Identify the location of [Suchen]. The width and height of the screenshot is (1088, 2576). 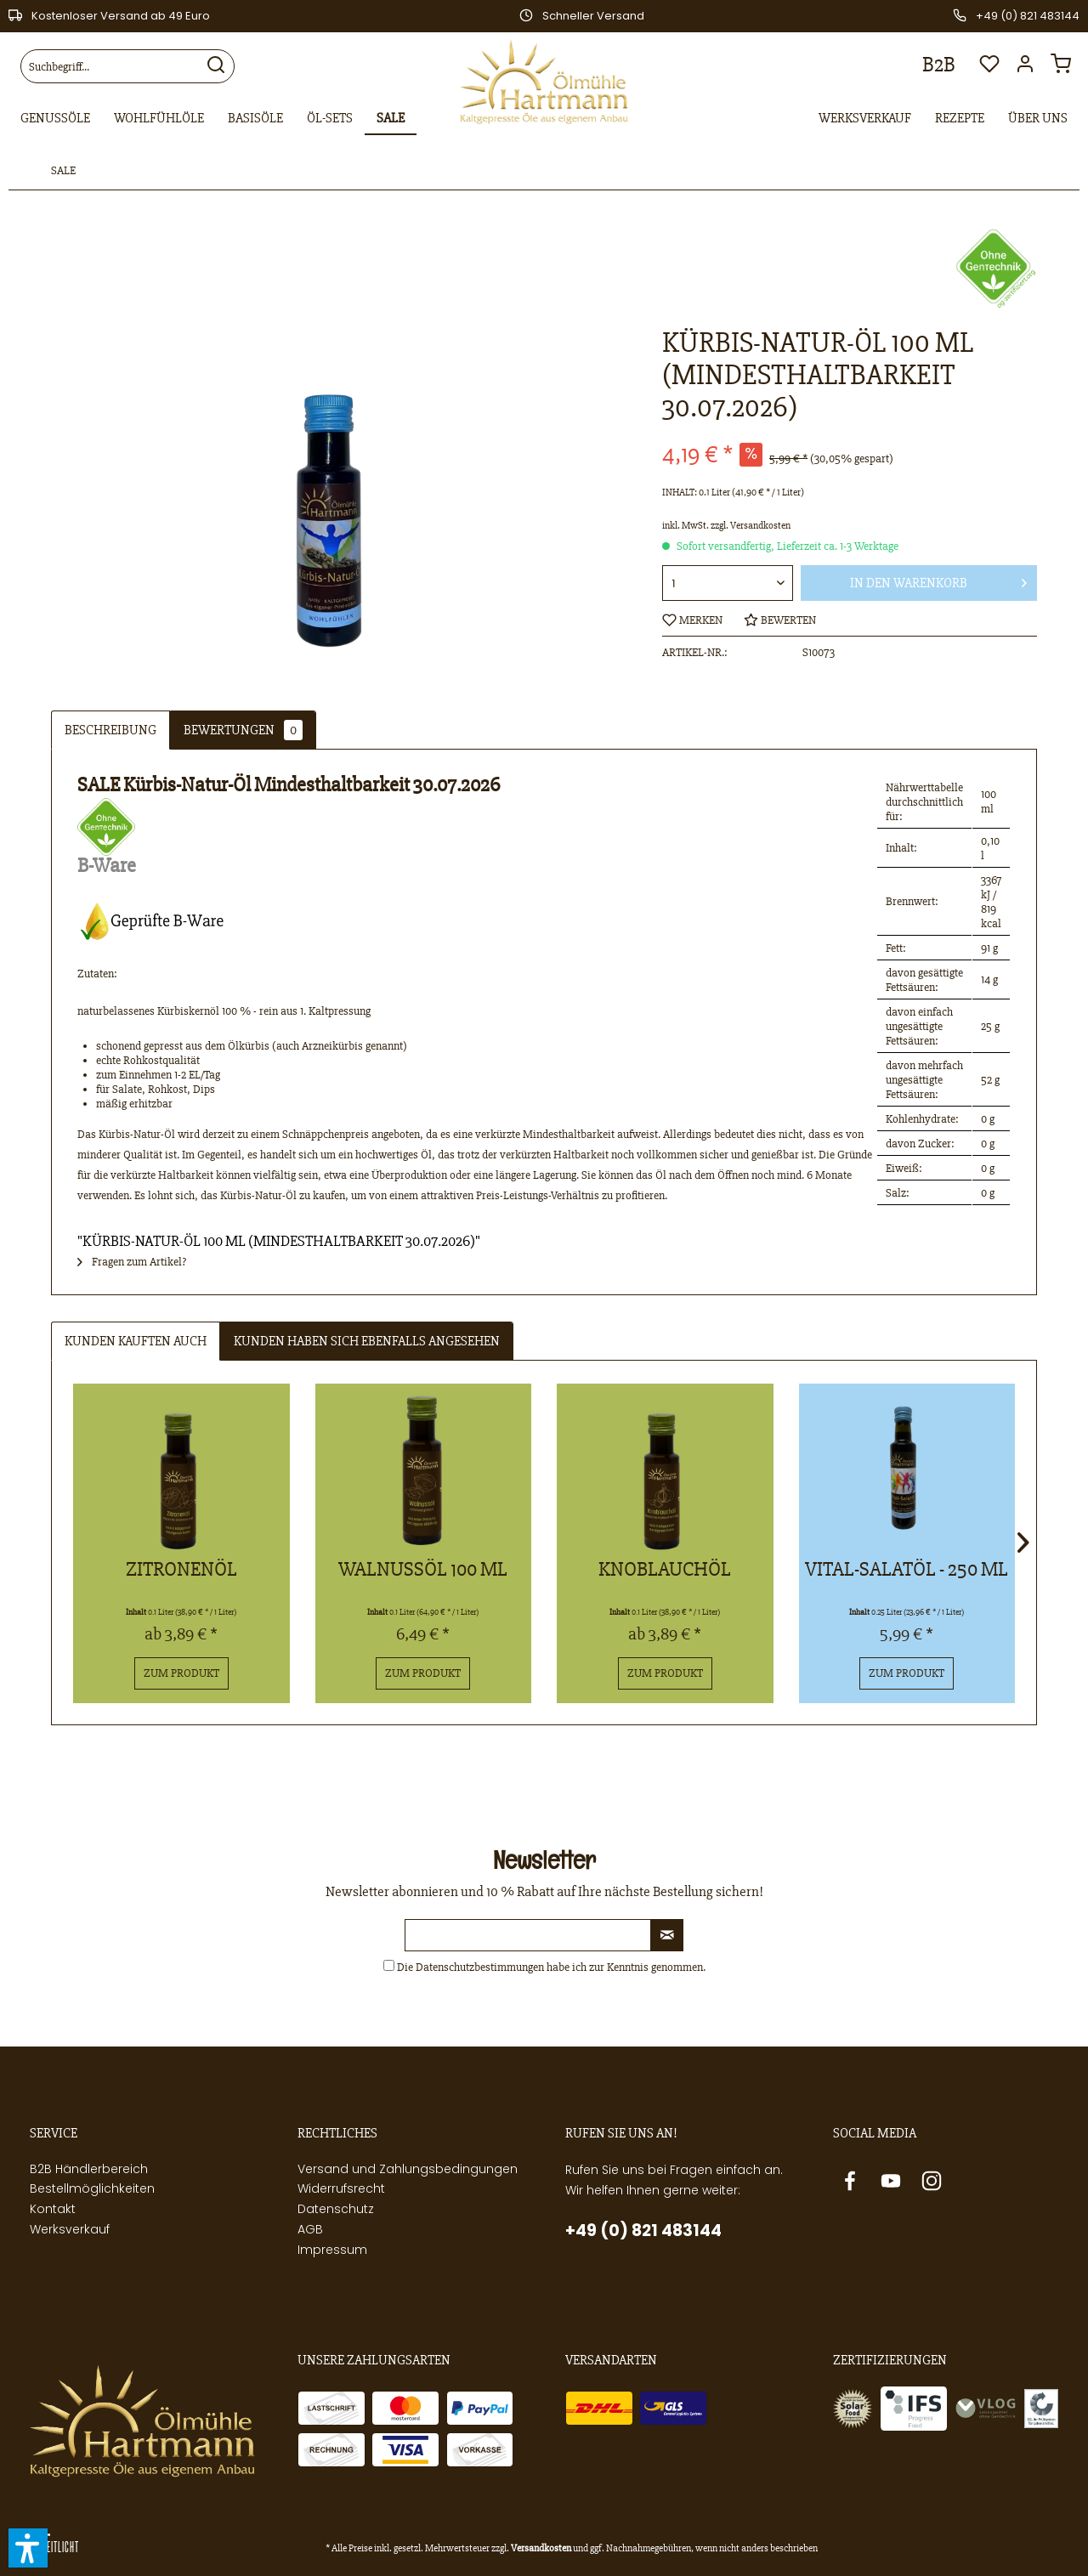
(216, 66).